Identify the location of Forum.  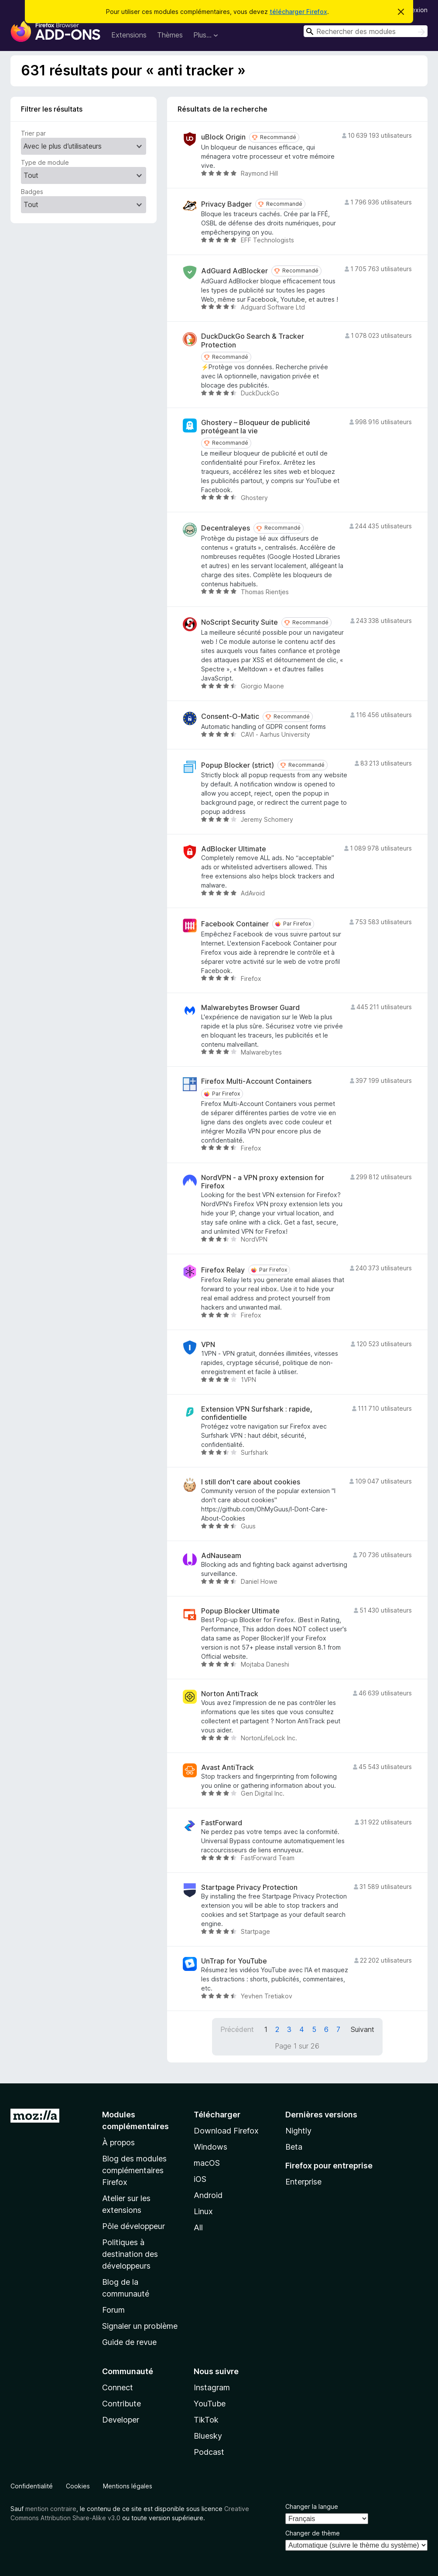
(113, 2309).